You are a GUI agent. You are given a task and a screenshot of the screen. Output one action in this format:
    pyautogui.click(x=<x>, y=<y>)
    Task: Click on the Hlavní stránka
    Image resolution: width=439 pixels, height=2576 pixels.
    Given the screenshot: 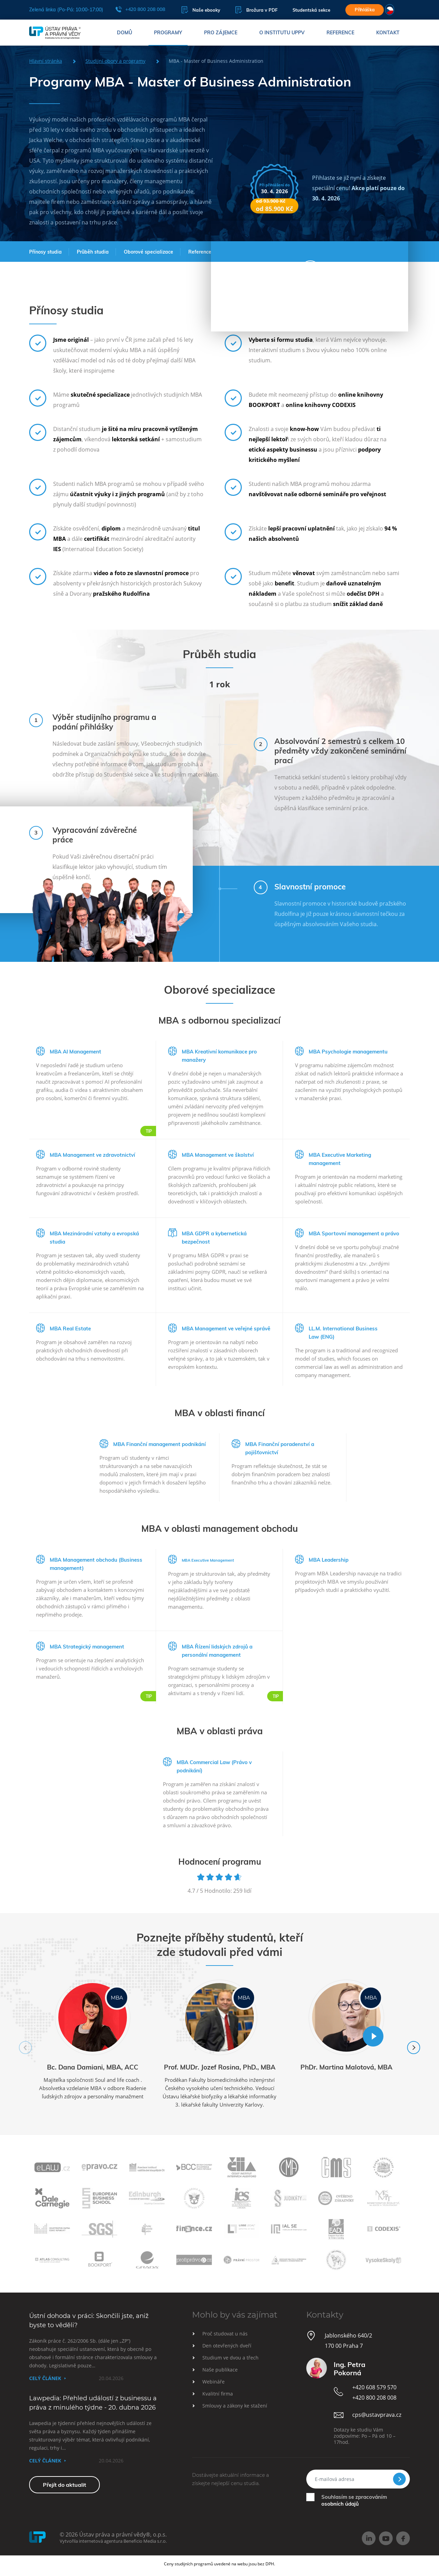 What is the action you would take?
    pyautogui.click(x=45, y=61)
    